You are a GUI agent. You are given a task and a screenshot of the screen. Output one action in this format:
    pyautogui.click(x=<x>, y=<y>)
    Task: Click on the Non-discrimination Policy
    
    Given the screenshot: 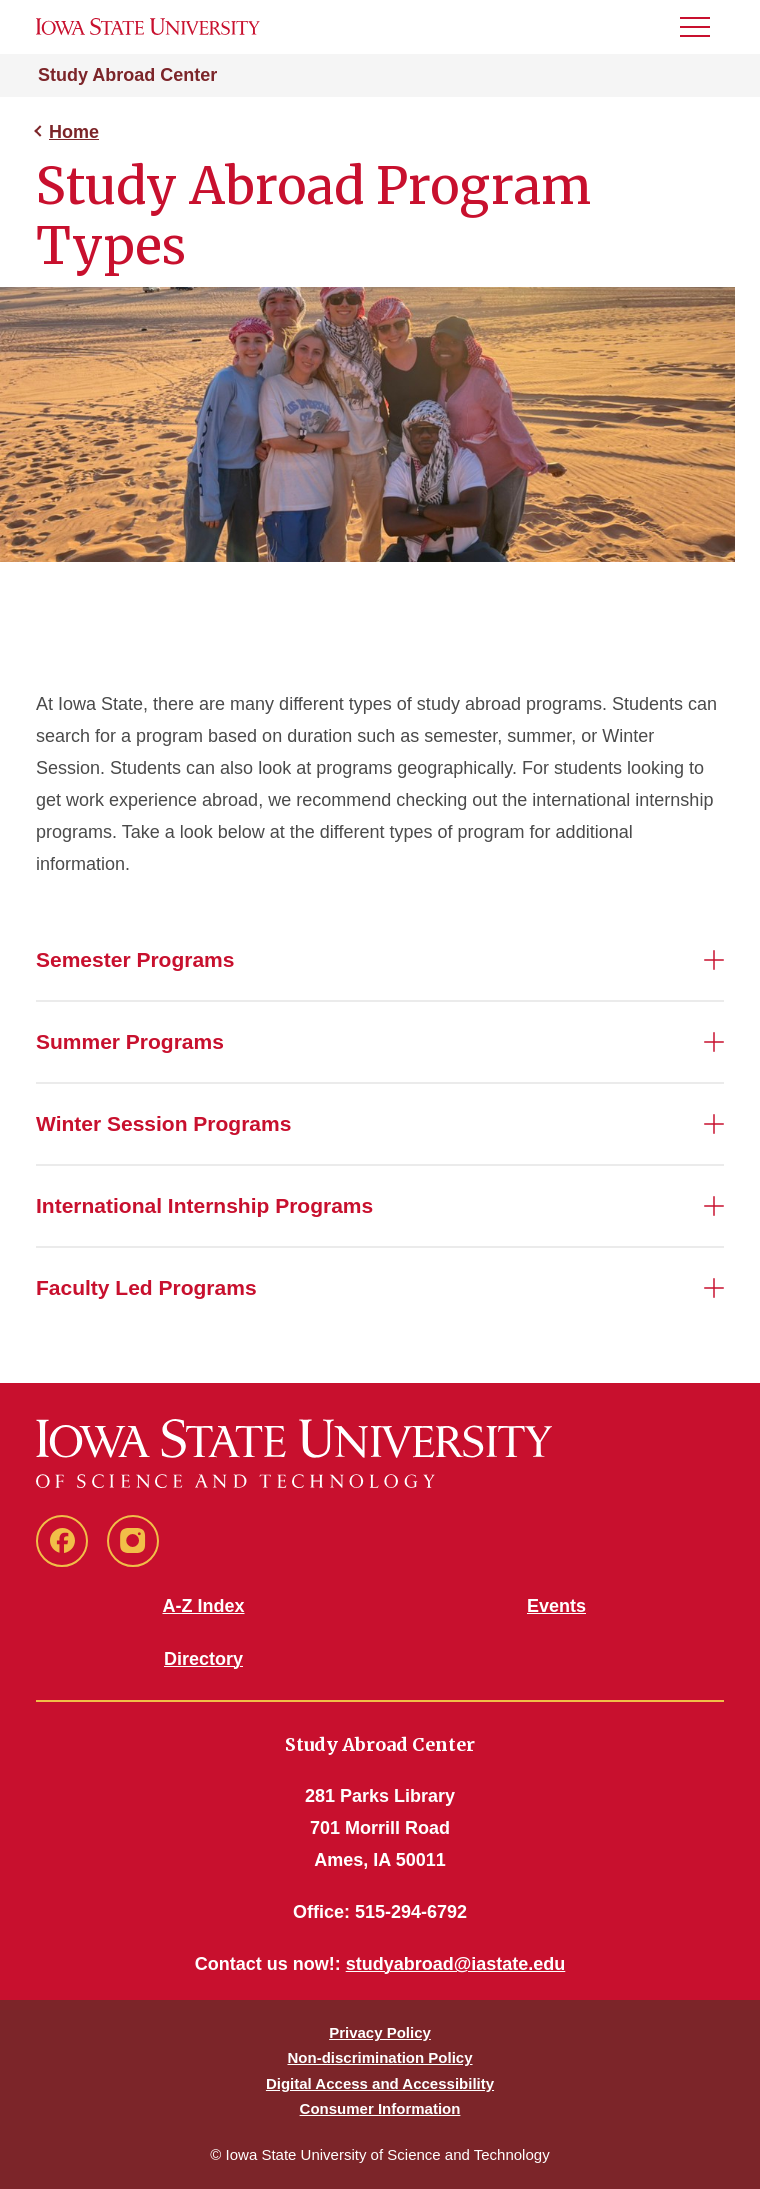 What is the action you would take?
    pyautogui.click(x=379, y=2057)
    